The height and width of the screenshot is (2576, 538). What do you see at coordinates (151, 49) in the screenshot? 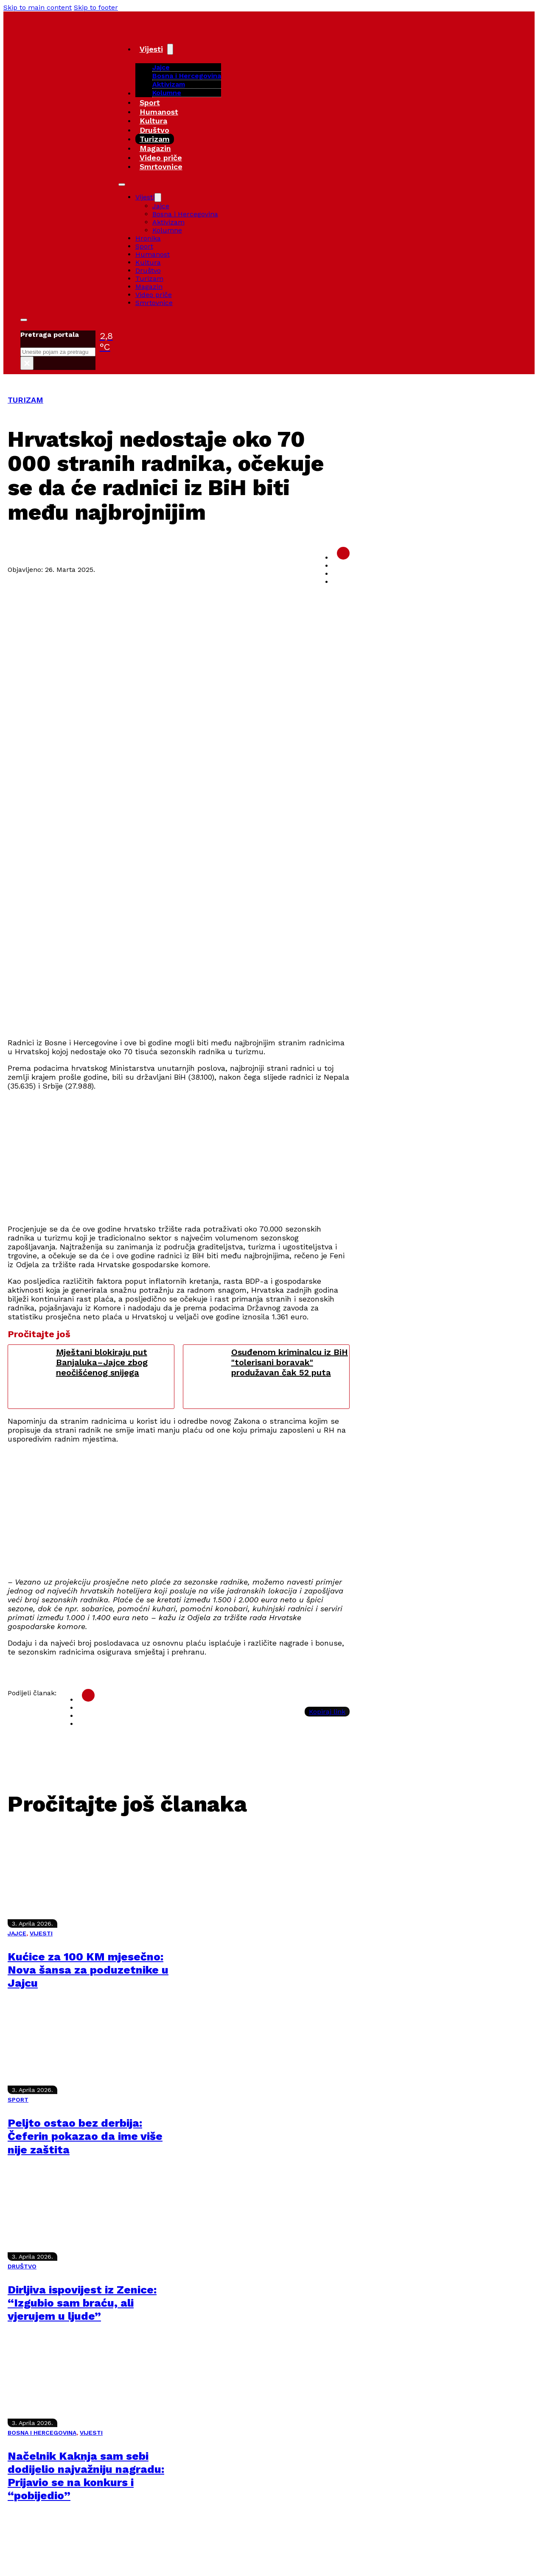
I see `Vijesti` at bounding box center [151, 49].